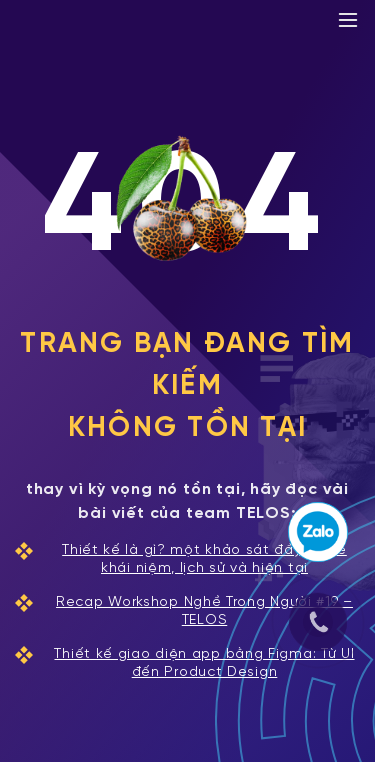 The image size is (375, 762). What do you see at coordinates (184, 611) in the screenshot?
I see `Recap Workshop Nghề Trong Người #19 – TELOS` at bounding box center [184, 611].